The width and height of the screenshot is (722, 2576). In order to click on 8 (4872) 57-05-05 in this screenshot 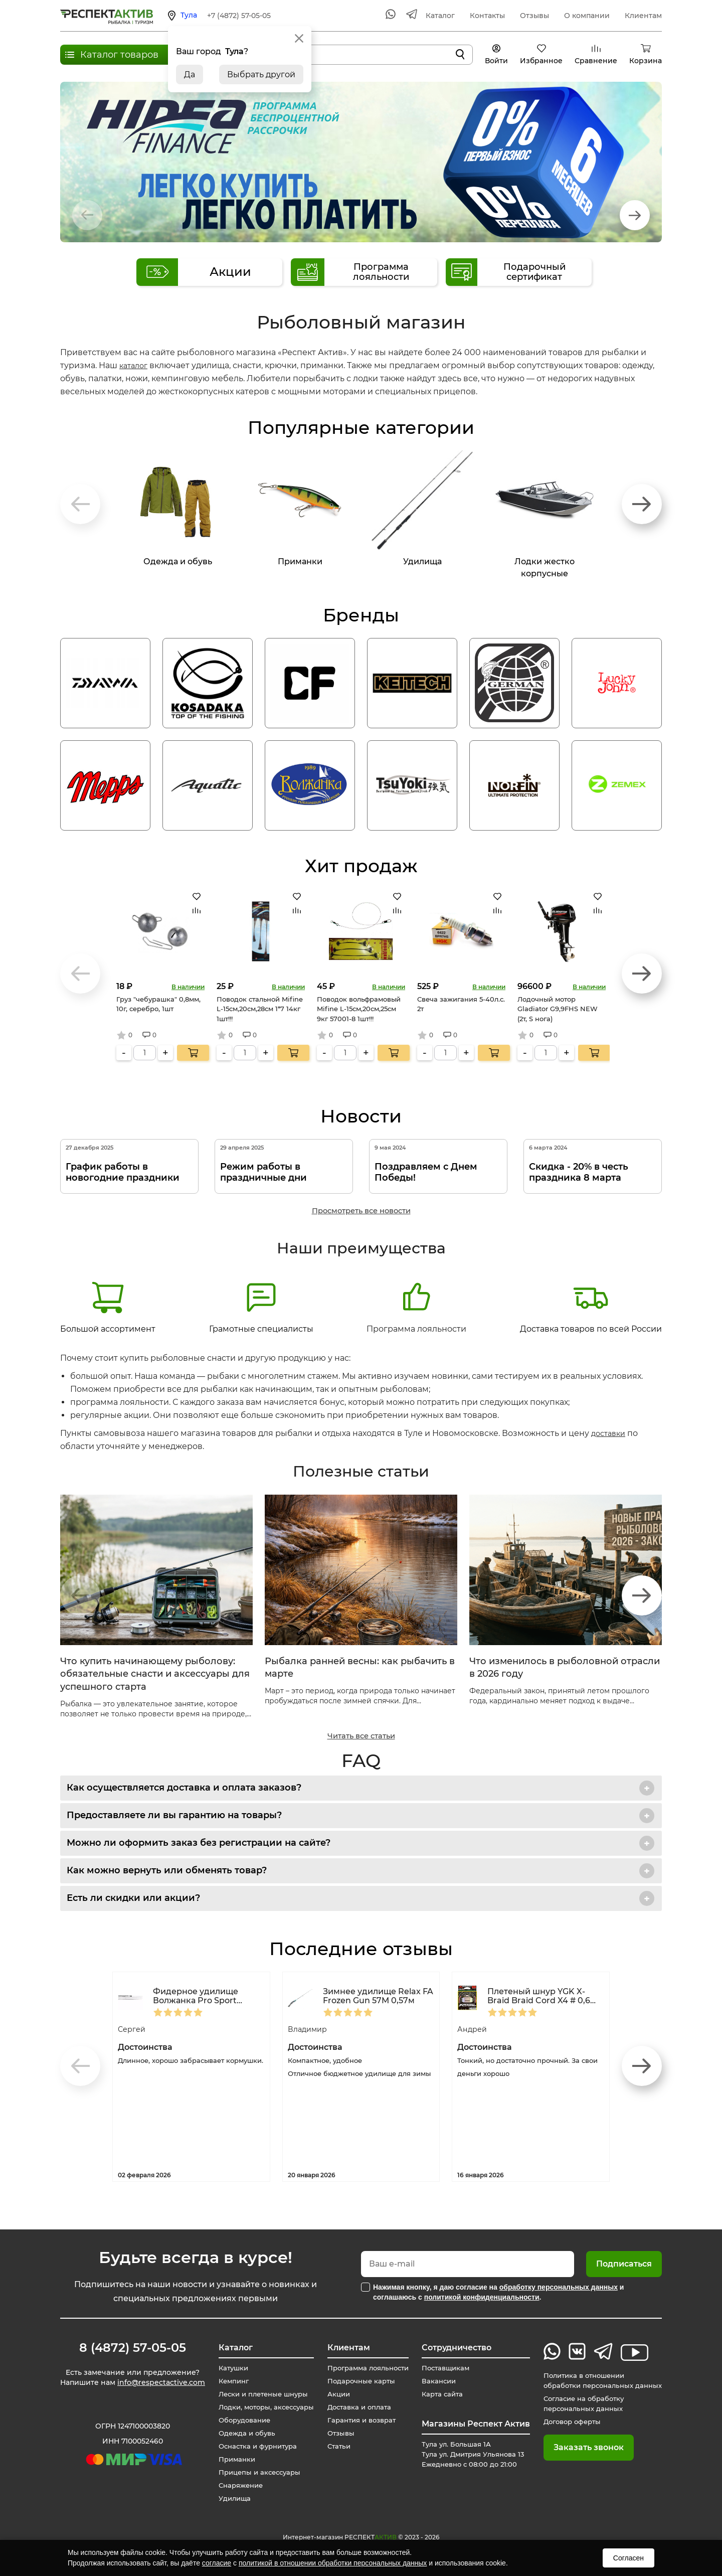, I will do `click(132, 2348)`.